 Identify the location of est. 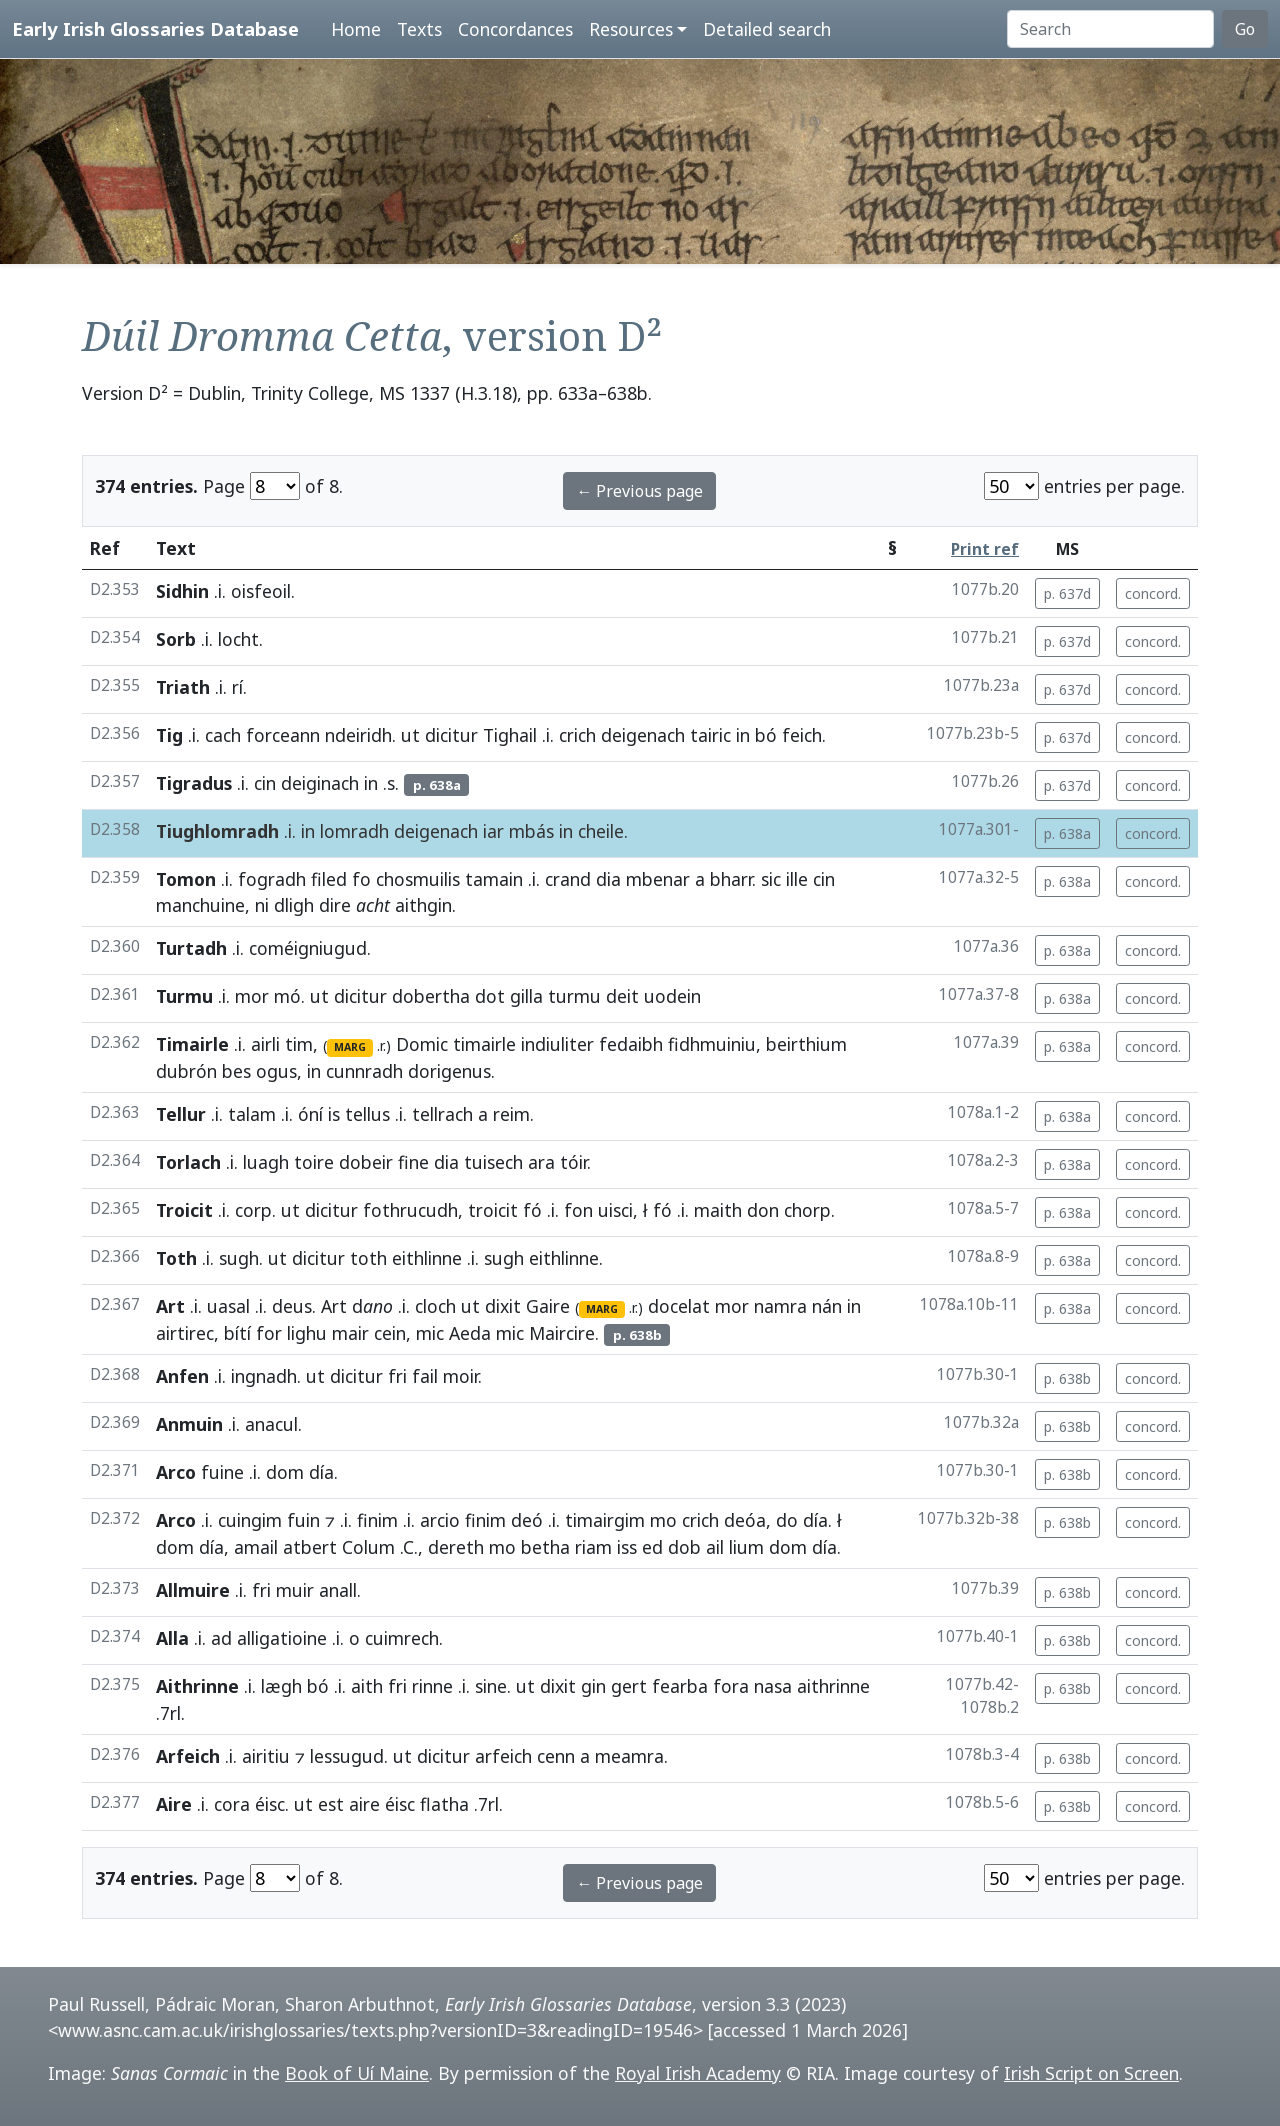
(331, 1804).